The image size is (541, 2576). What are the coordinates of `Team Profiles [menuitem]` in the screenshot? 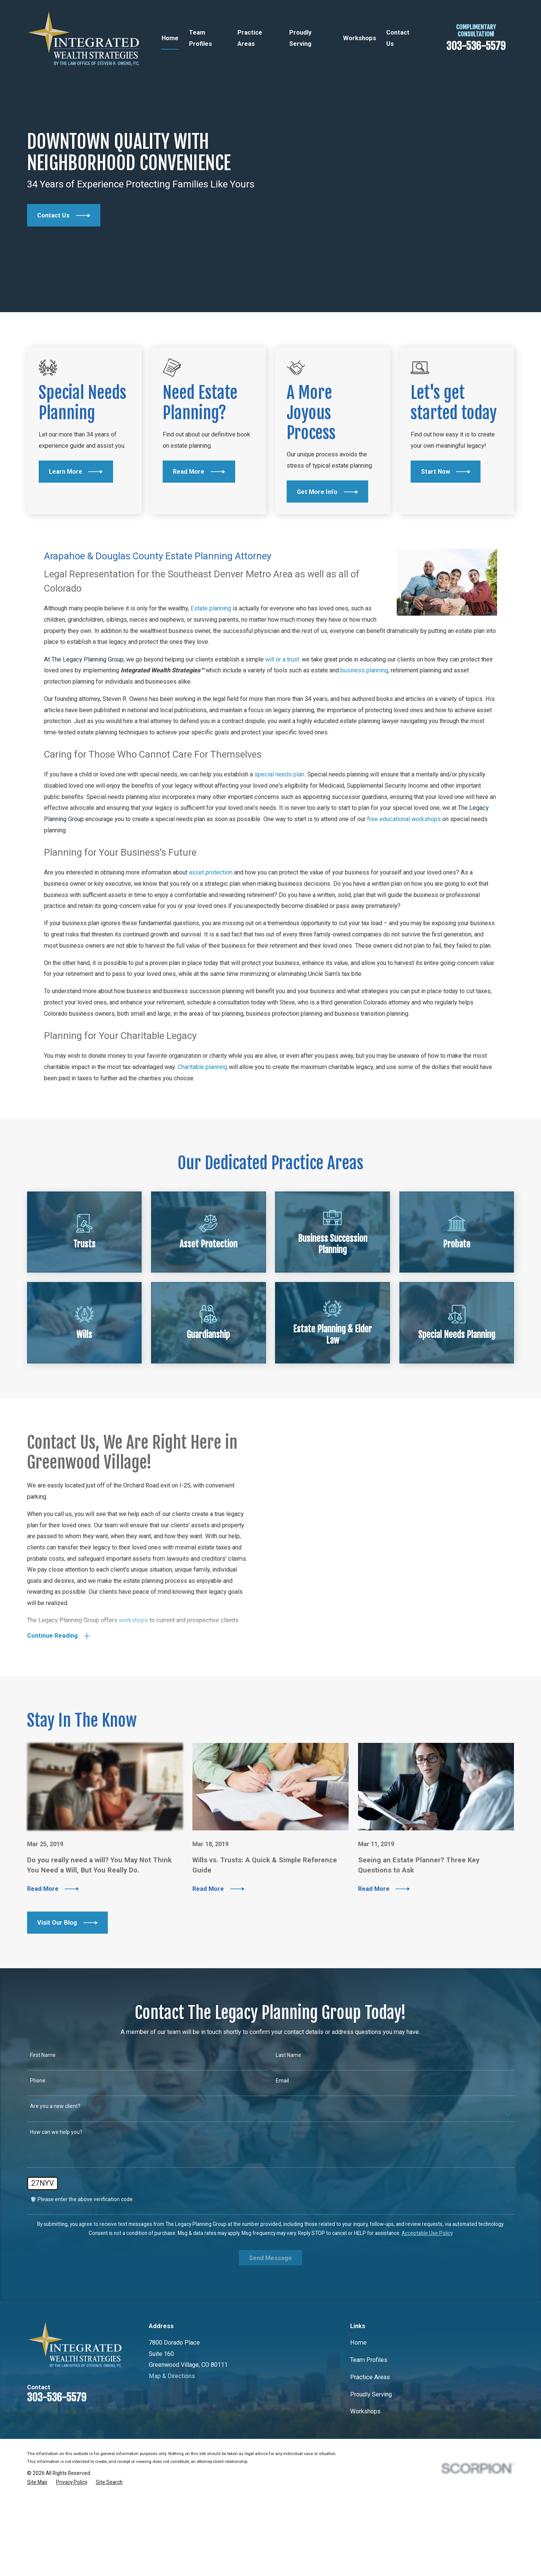 It's located at (200, 38).